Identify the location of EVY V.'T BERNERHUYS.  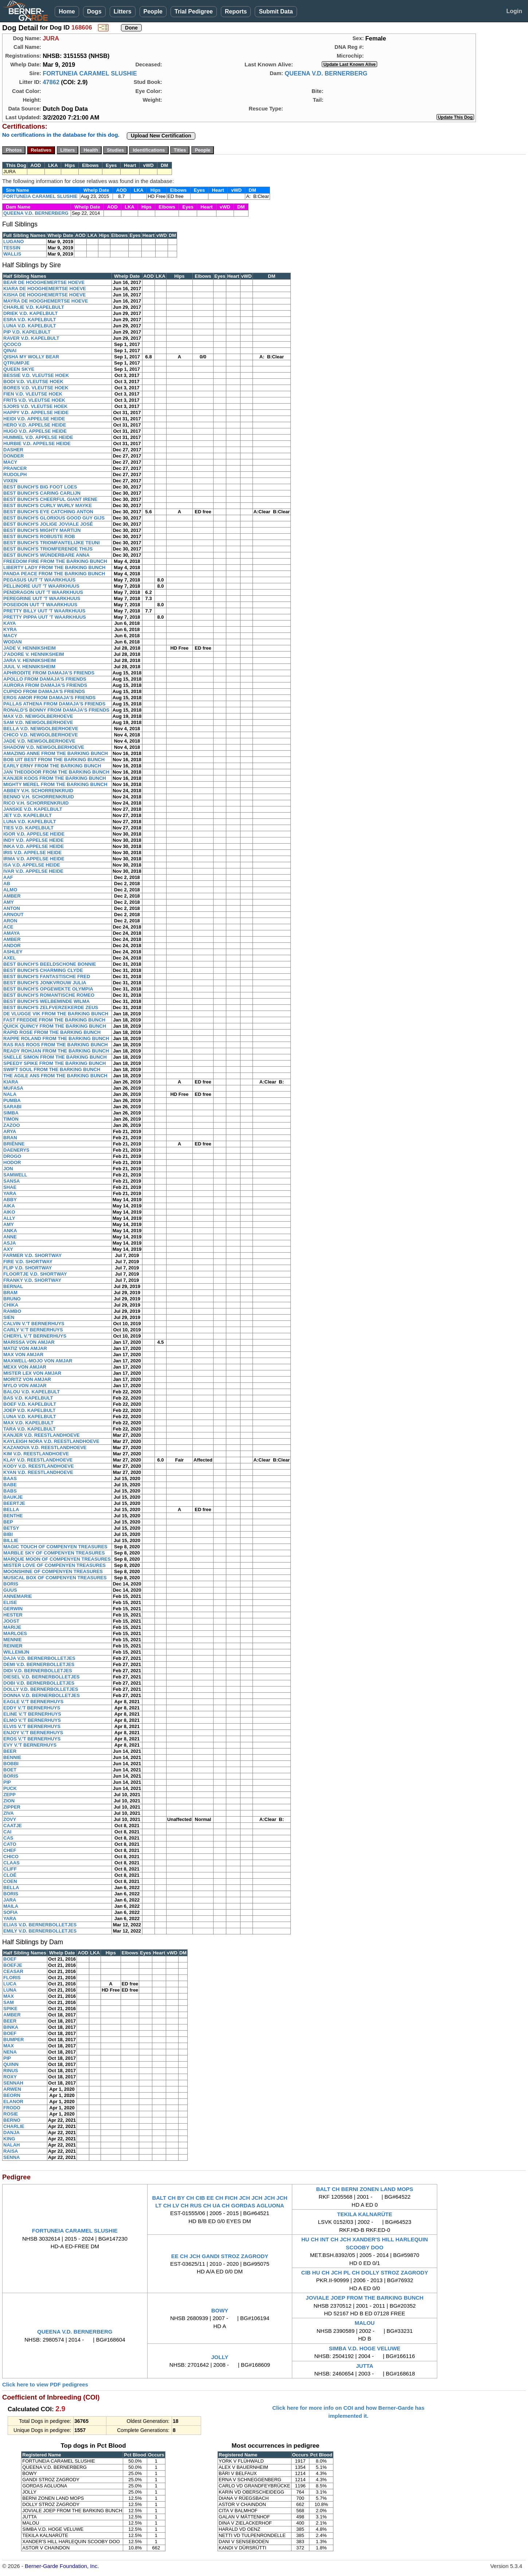
(29, 1745).